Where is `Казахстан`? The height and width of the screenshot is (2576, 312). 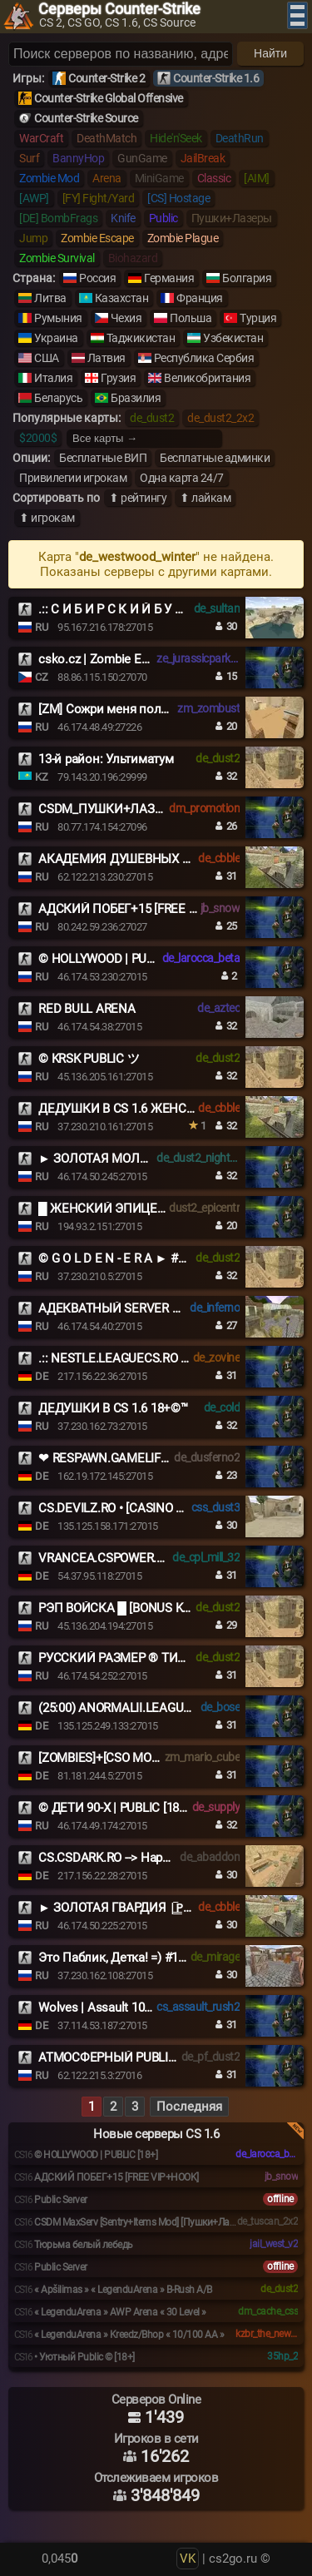
Казахстан is located at coordinates (122, 298).